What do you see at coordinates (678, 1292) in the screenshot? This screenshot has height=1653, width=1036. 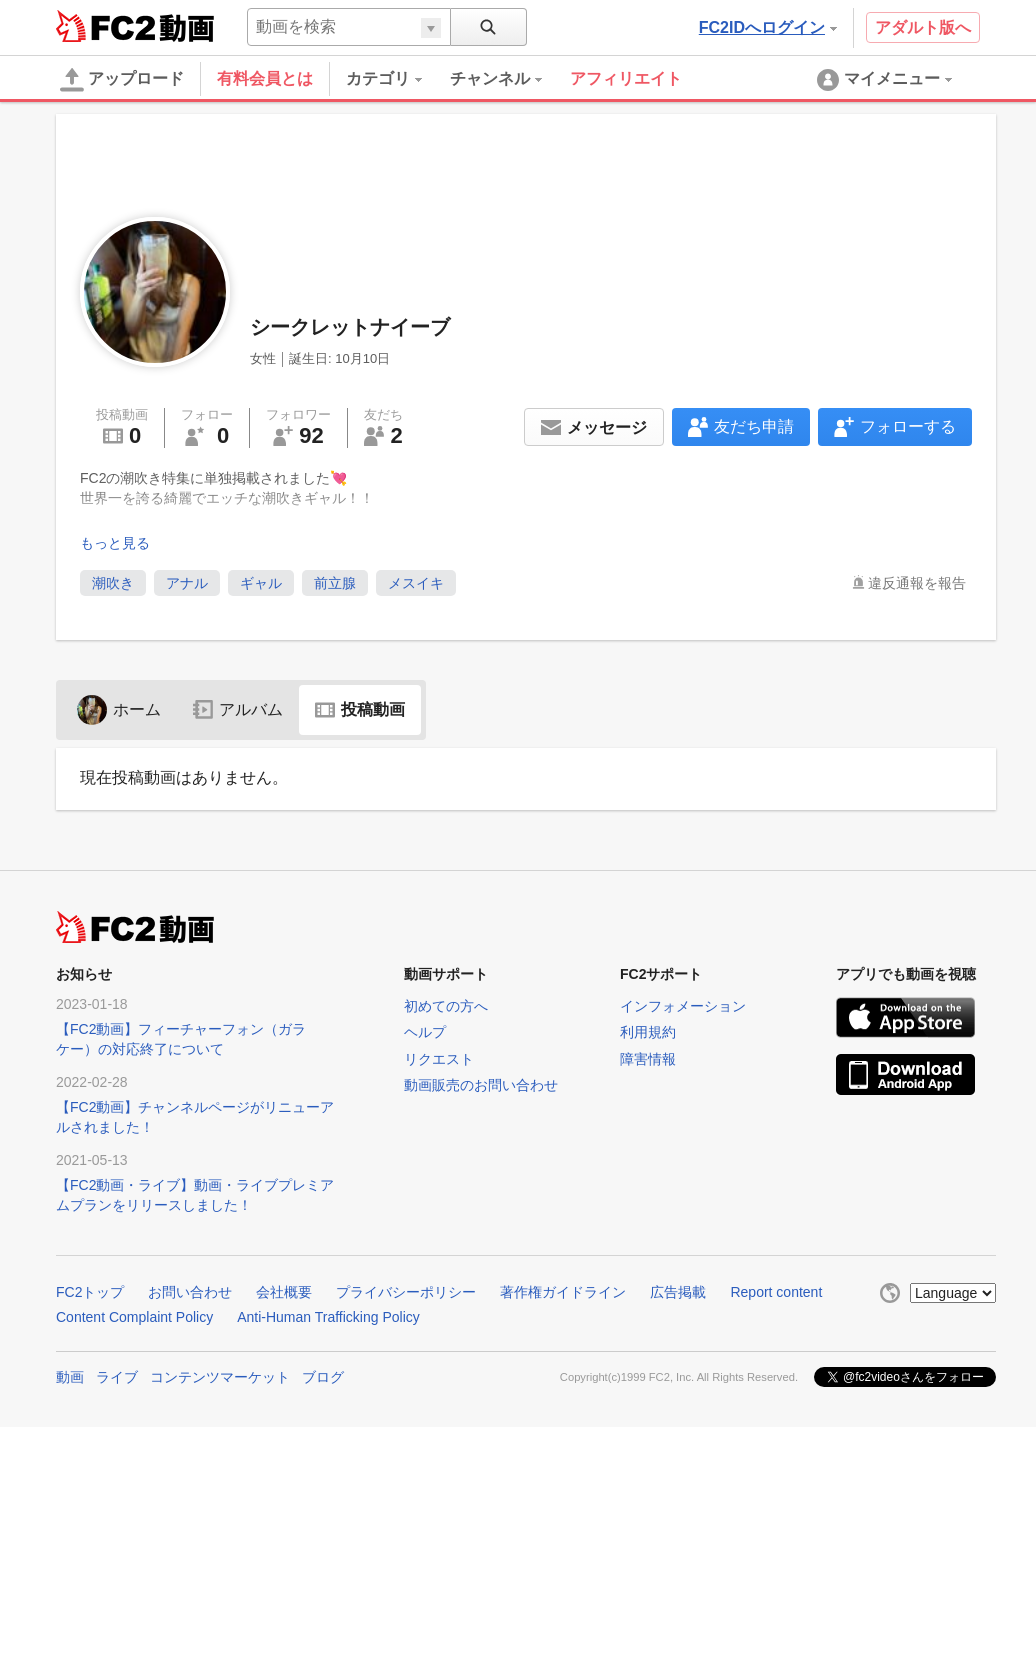 I see `広告掲載` at bounding box center [678, 1292].